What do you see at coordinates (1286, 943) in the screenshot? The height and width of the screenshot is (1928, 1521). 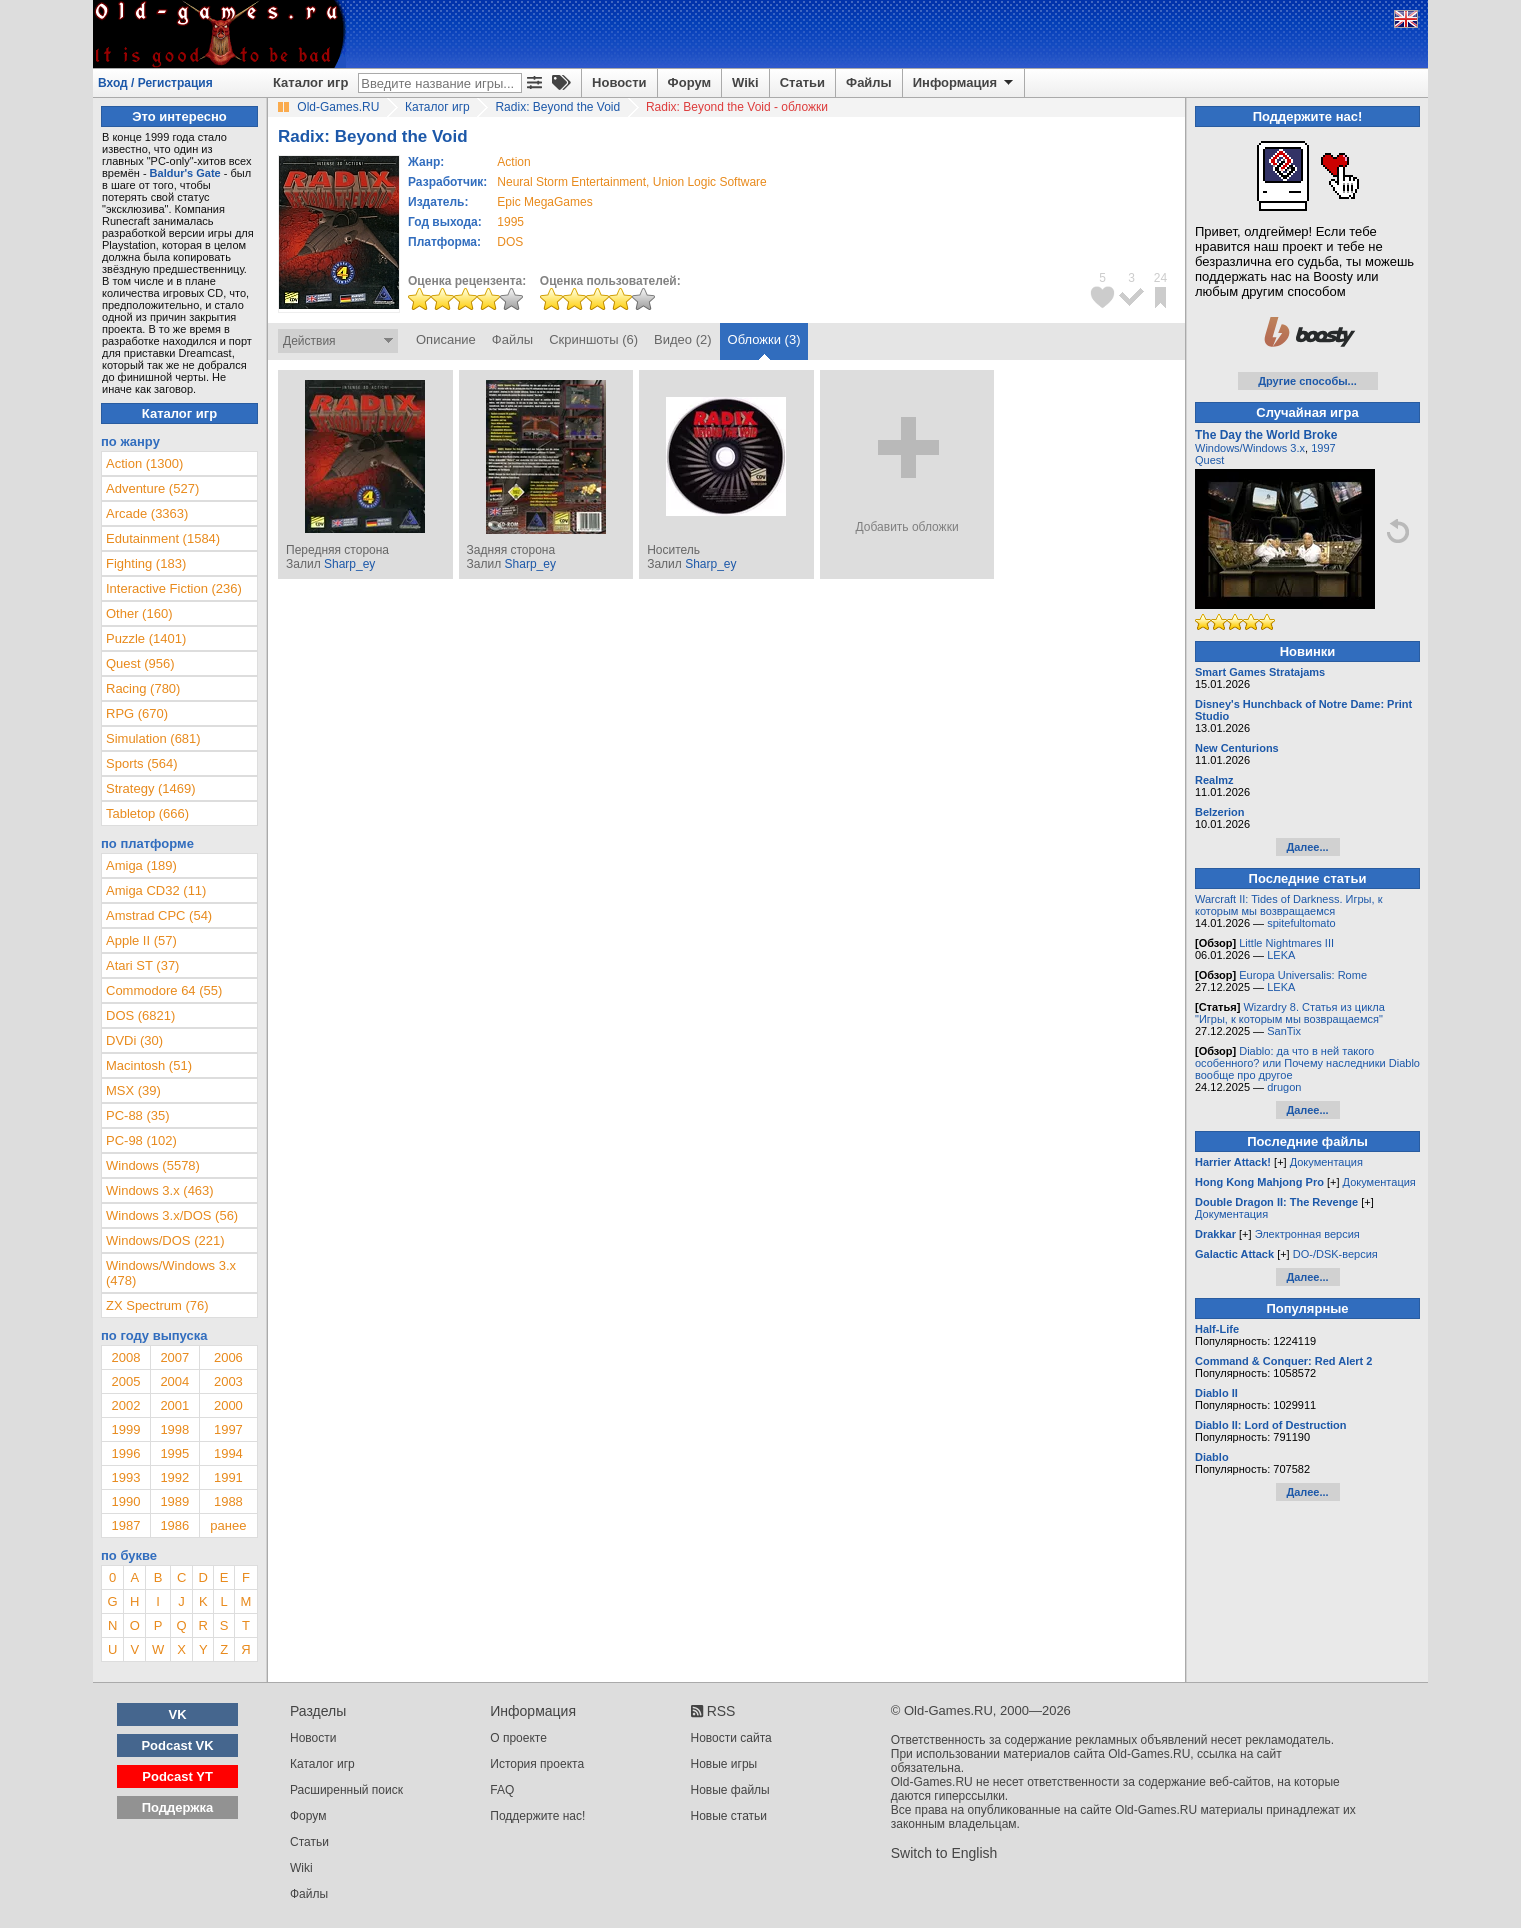 I see `Little Nightmares III` at bounding box center [1286, 943].